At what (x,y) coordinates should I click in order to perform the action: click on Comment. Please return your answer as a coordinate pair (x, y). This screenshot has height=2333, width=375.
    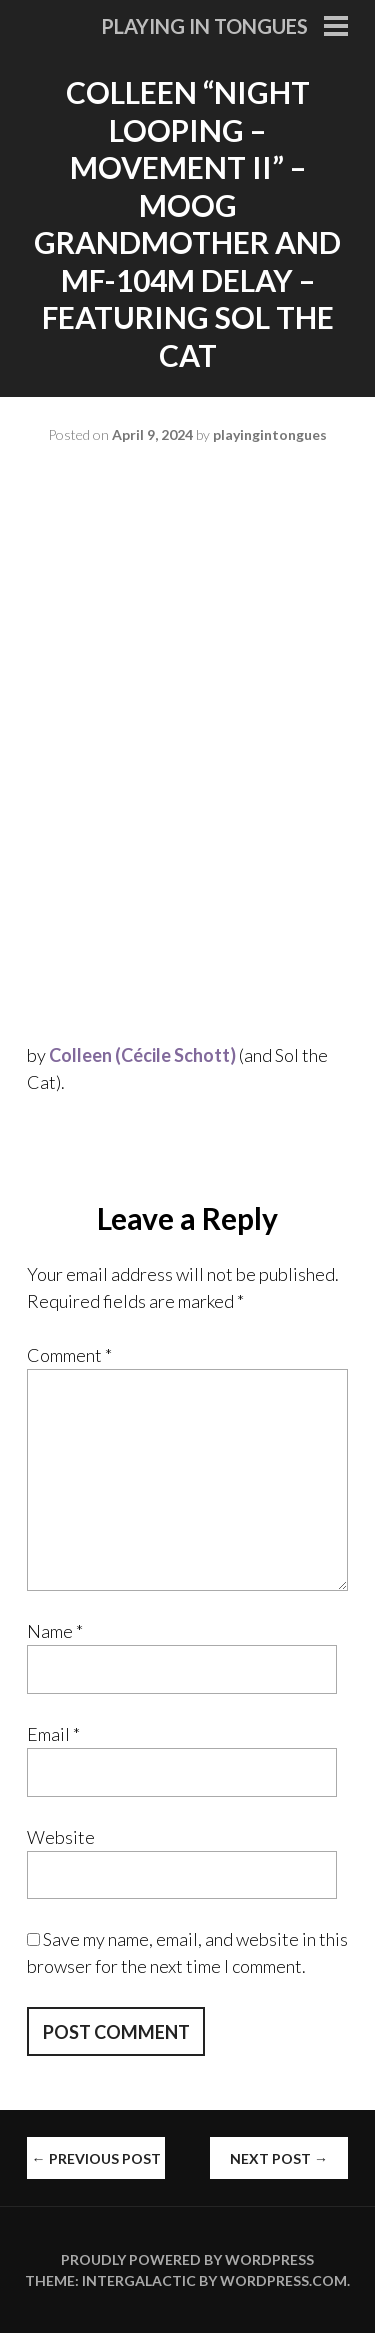
    Looking at the image, I should click on (69, 1355).